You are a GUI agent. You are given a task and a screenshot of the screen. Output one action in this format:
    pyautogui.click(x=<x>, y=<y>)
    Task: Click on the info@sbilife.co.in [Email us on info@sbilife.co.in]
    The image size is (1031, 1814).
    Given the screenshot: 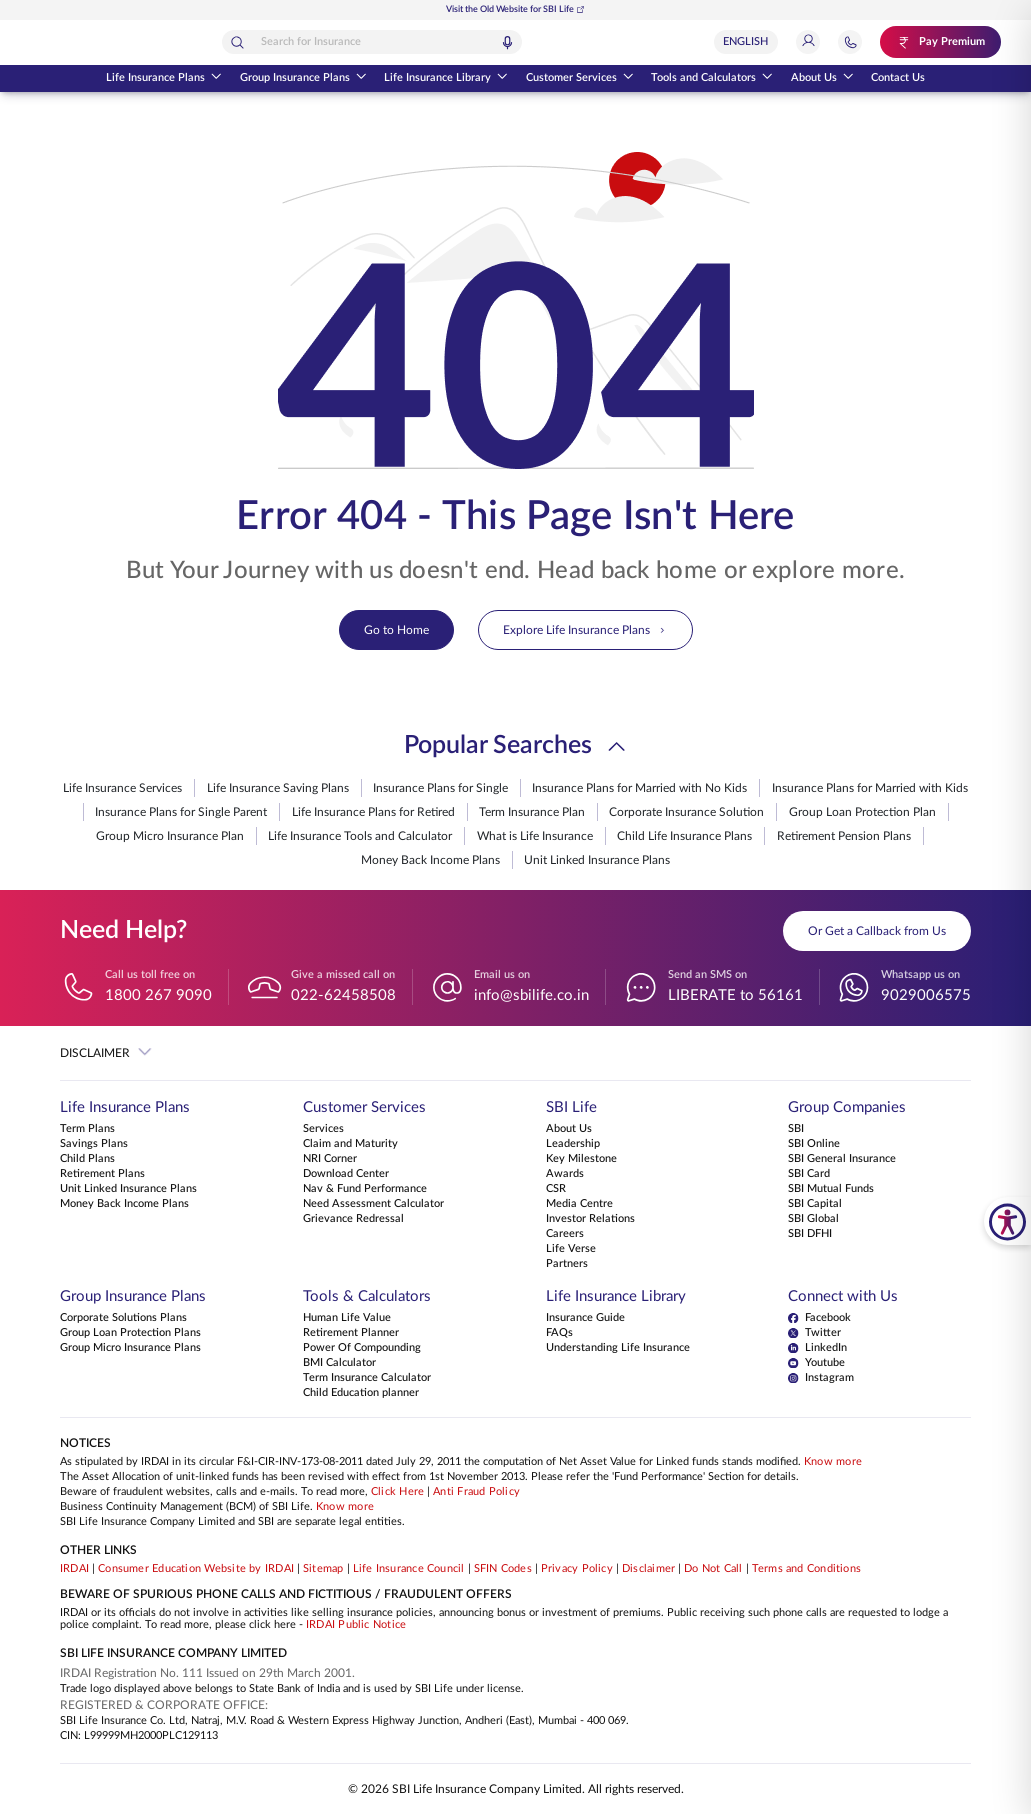 What is the action you would take?
    pyautogui.click(x=531, y=995)
    